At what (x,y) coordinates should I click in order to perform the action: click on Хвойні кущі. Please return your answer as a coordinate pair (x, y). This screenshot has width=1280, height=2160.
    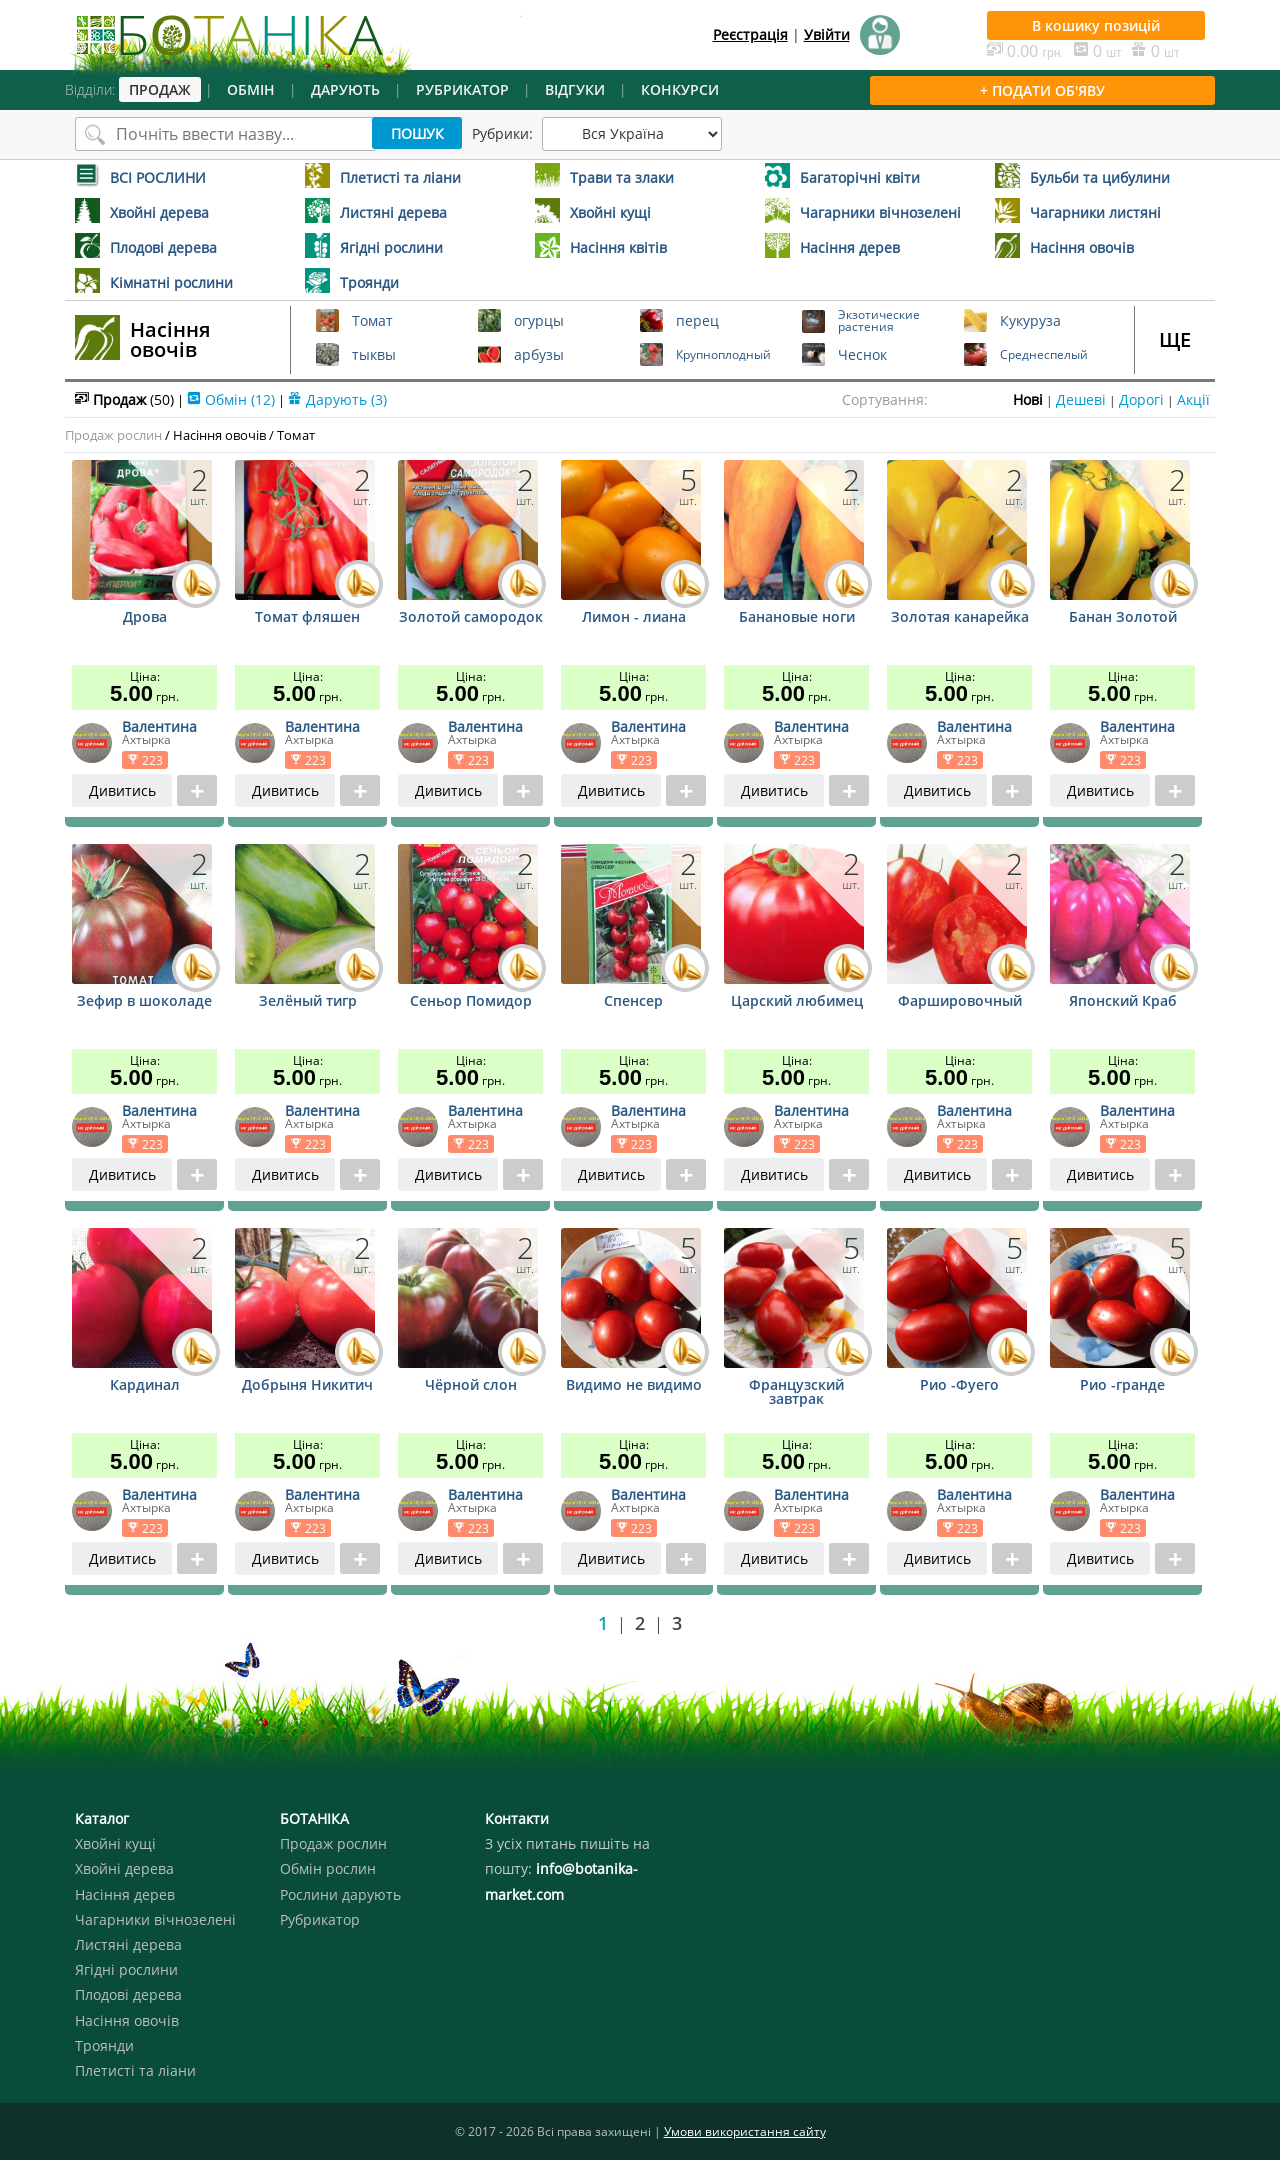
    Looking at the image, I should click on (115, 1843).